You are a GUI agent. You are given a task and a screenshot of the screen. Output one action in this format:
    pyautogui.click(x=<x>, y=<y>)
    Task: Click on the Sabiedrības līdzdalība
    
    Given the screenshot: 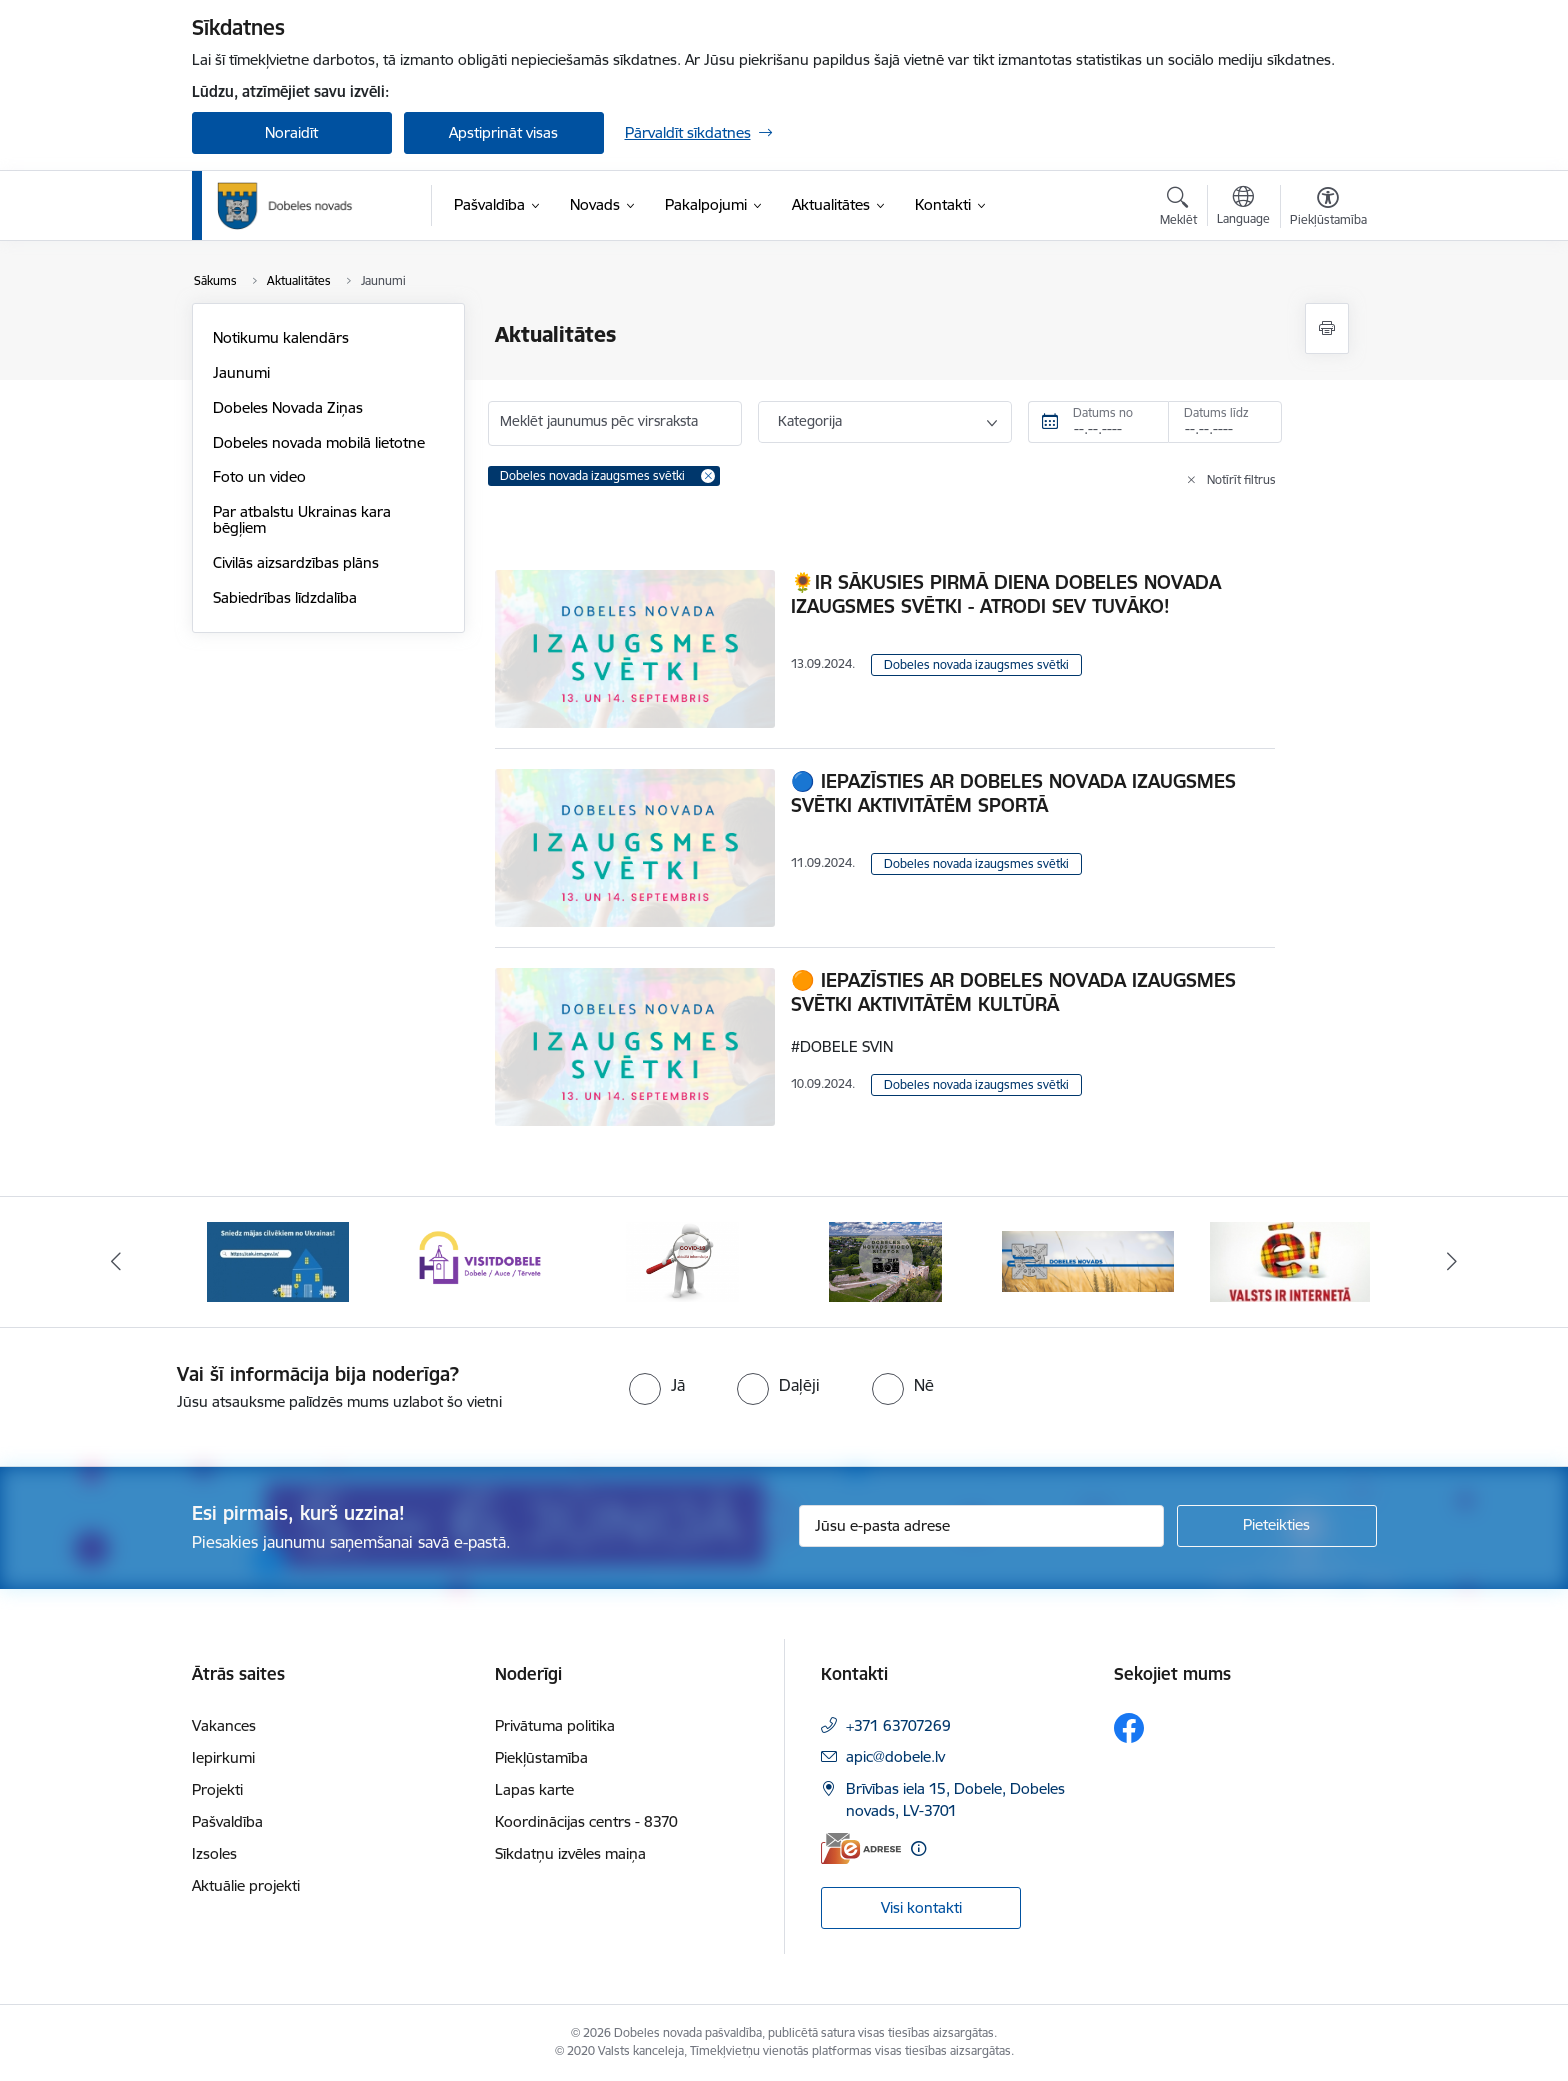 What is the action you would take?
    pyautogui.click(x=285, y=597)
    